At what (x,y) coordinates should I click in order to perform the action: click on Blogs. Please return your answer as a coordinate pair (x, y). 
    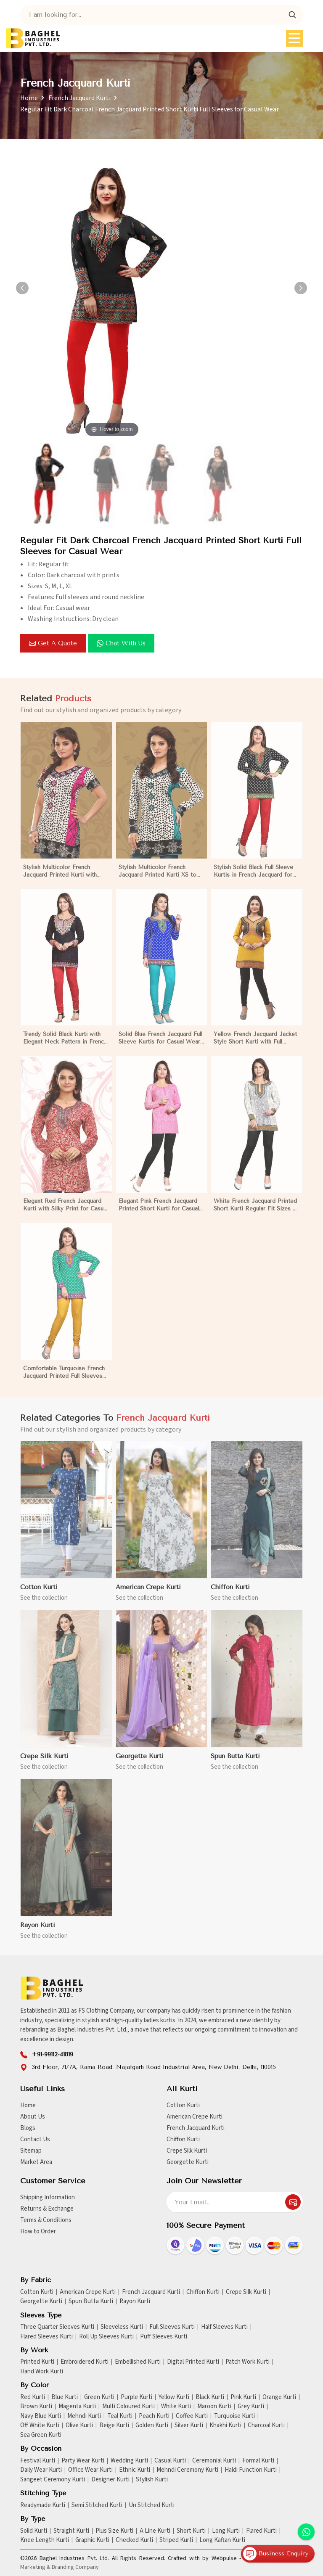
    Looking at the image, I should click on (27, 2128).